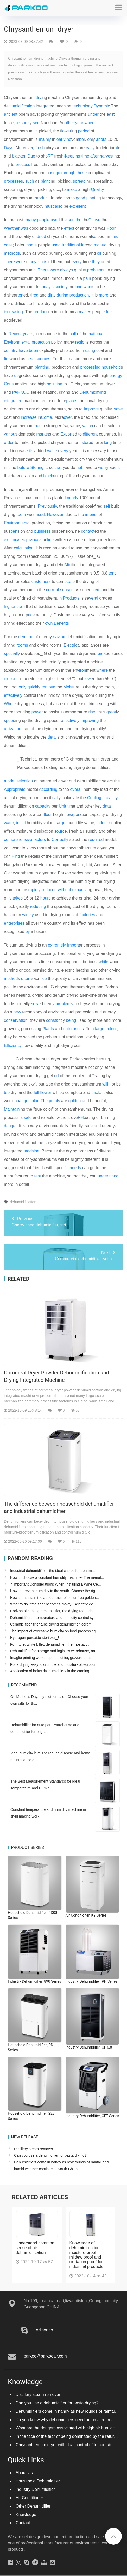 The image size is (127, 2576). Describe the element at coordinates (48, 687) in the screenshot. I see `remove` at that location.